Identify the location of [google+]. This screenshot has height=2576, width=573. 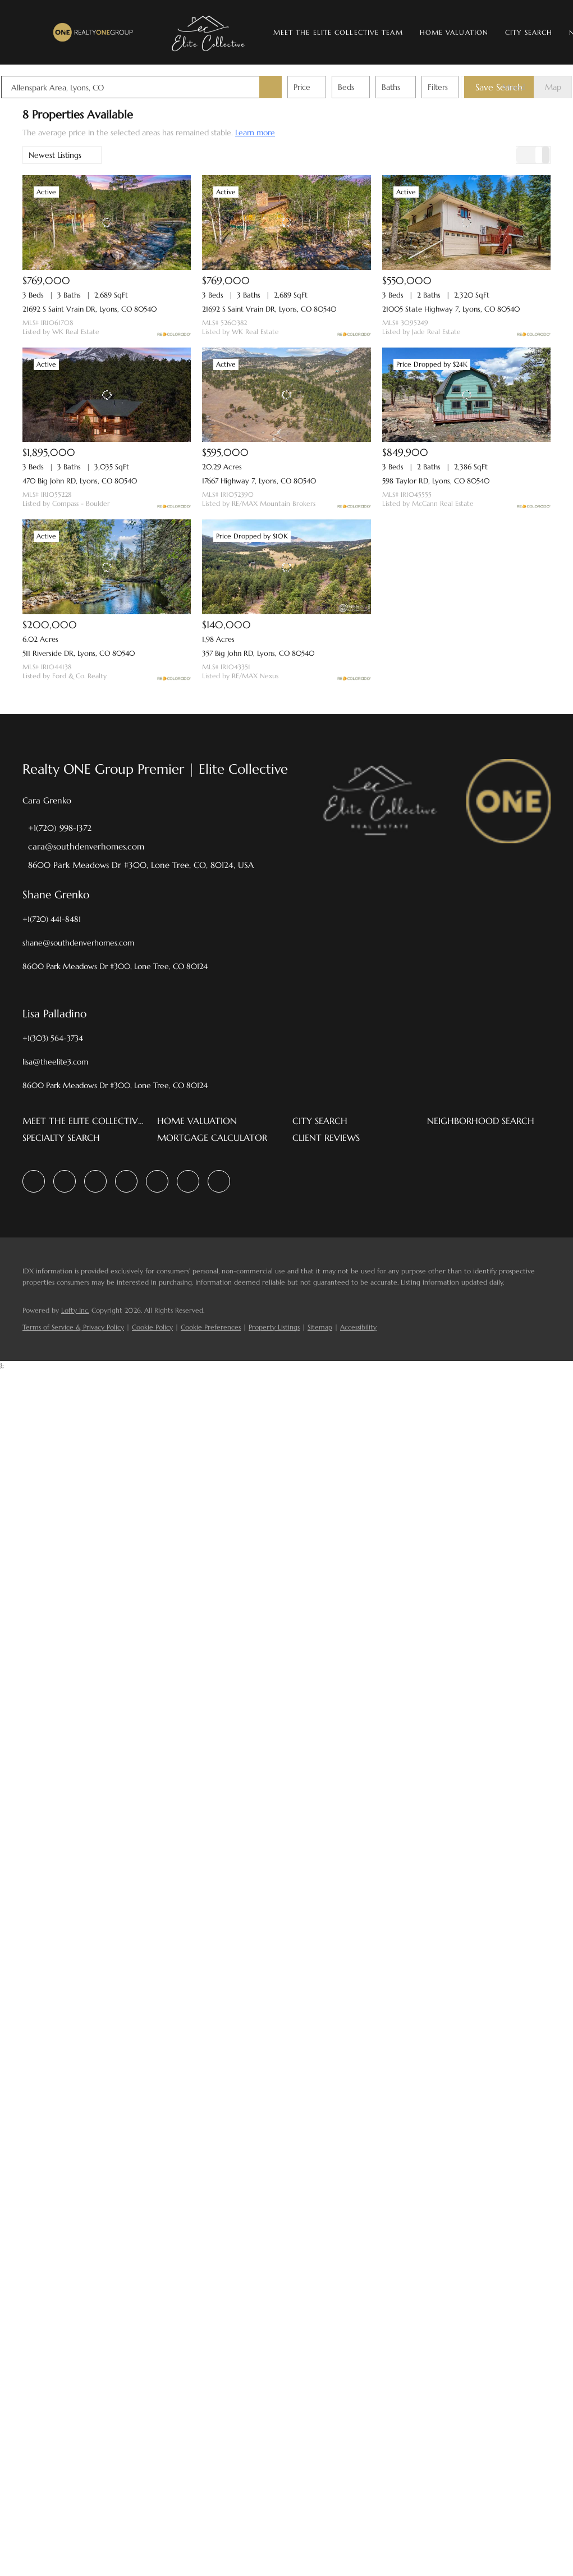
(219, 1181).